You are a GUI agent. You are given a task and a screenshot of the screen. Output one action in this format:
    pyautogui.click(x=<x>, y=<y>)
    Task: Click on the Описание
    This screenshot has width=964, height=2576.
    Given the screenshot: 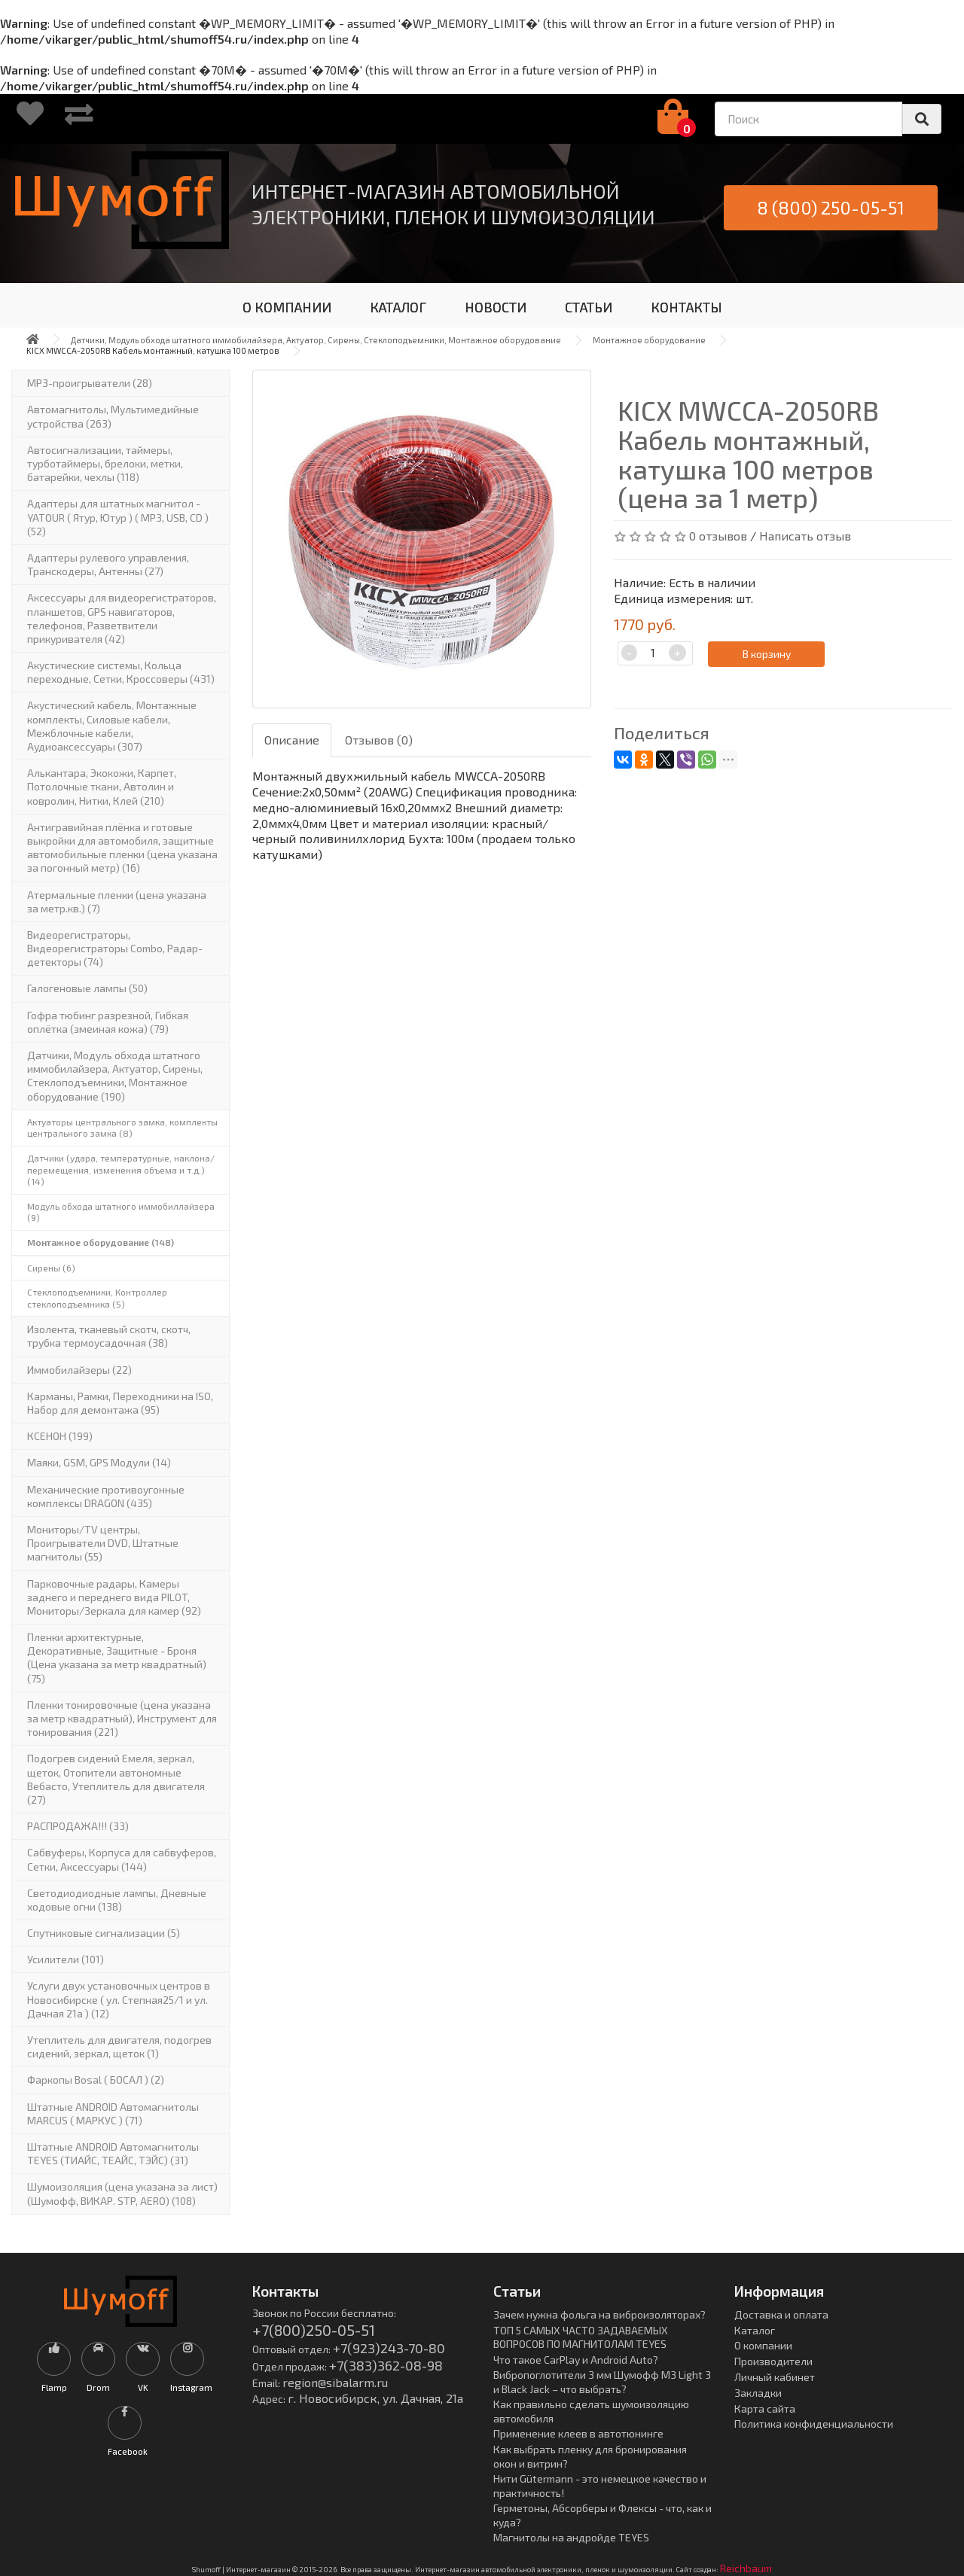 What is the action you would take?
    pyautogui.click(x=291, y=739)
    